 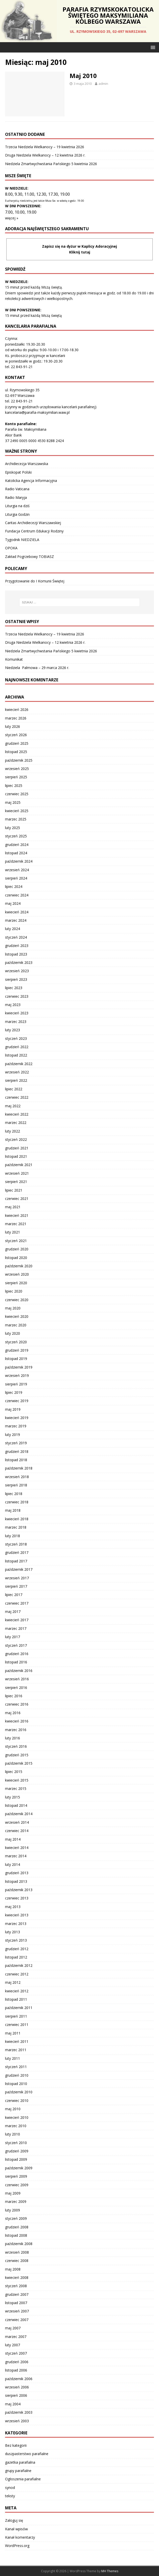 I want to click on marzec 2017, so click(x=15, y=1628).